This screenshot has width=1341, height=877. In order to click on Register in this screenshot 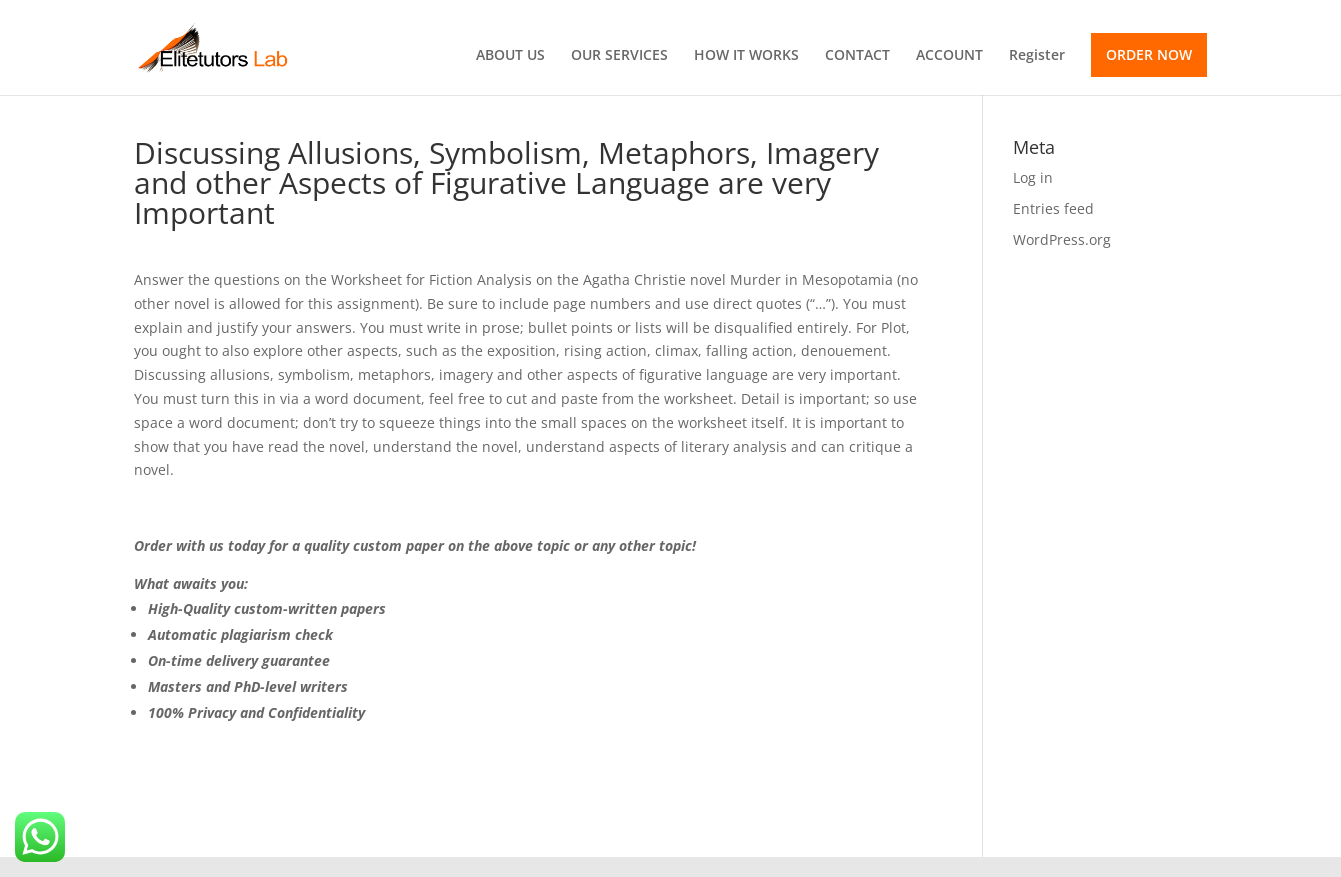, I will do `click(1037, 56)`.